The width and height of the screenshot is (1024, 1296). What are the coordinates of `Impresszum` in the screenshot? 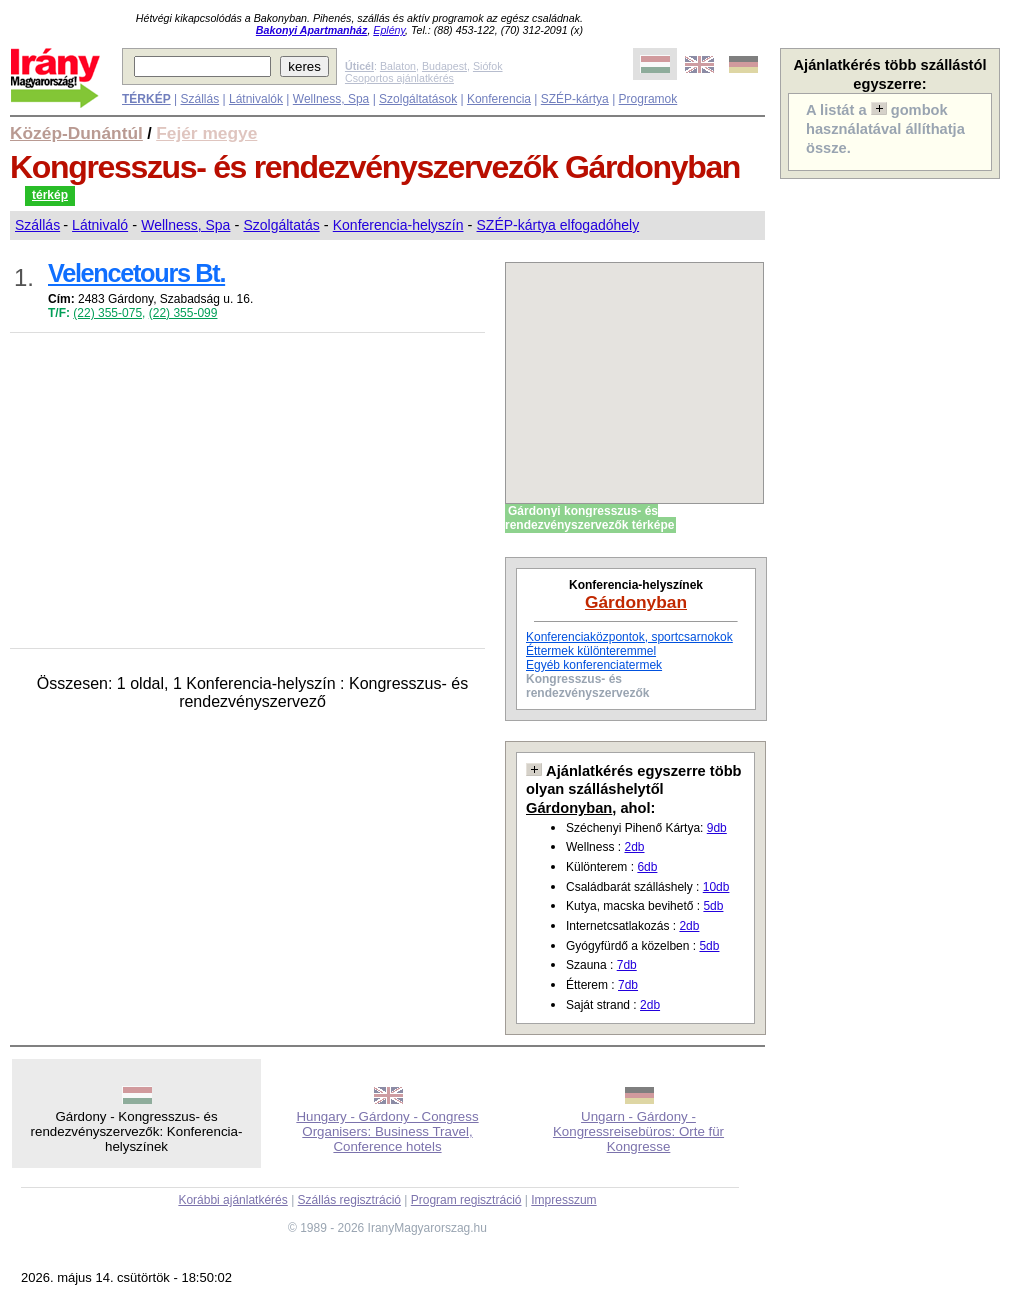 It's located at (563, 1200).